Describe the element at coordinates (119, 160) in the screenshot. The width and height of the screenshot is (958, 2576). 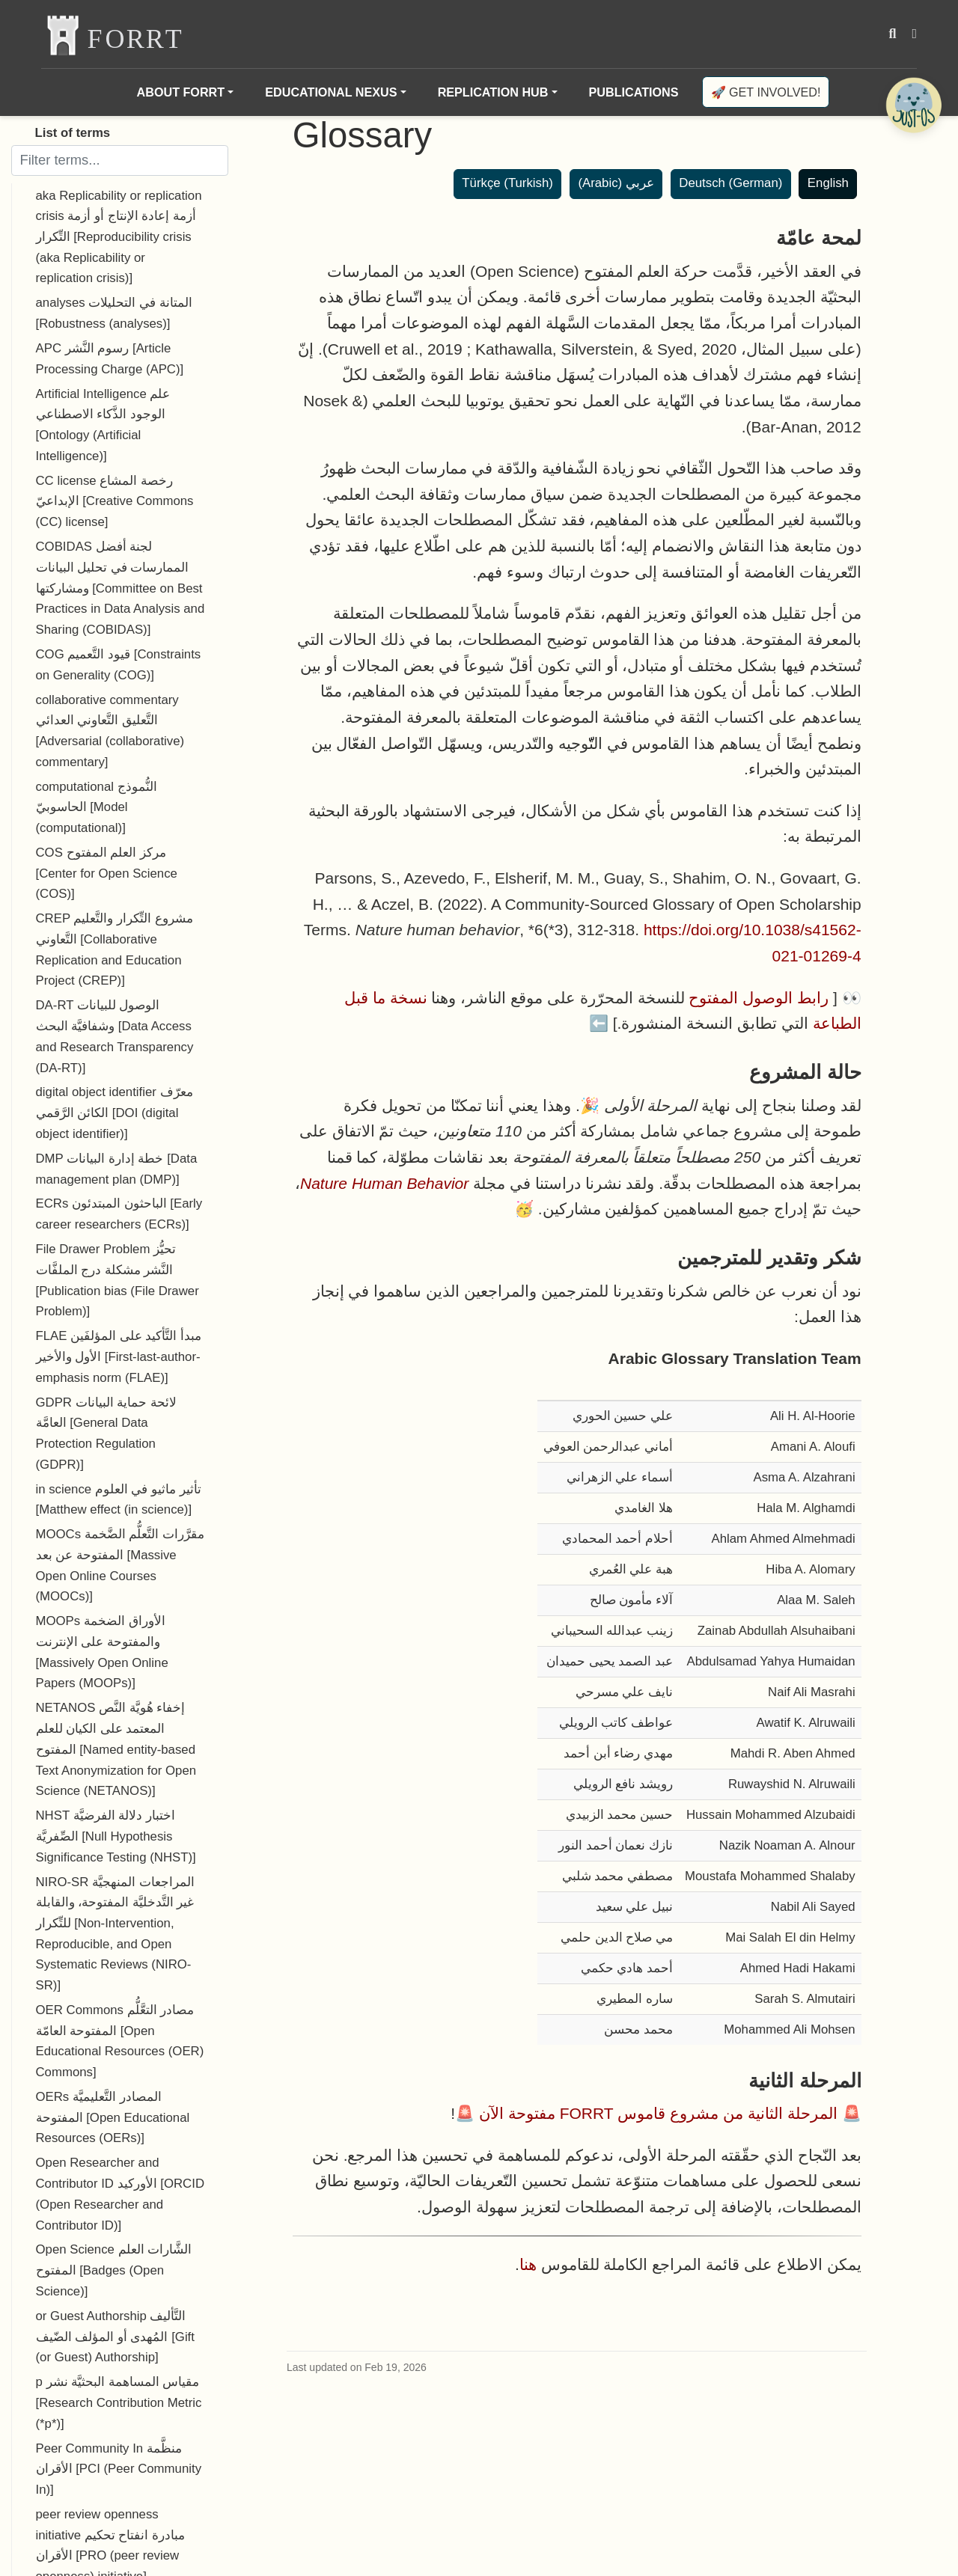
I see `[Filter terms]` at that location.